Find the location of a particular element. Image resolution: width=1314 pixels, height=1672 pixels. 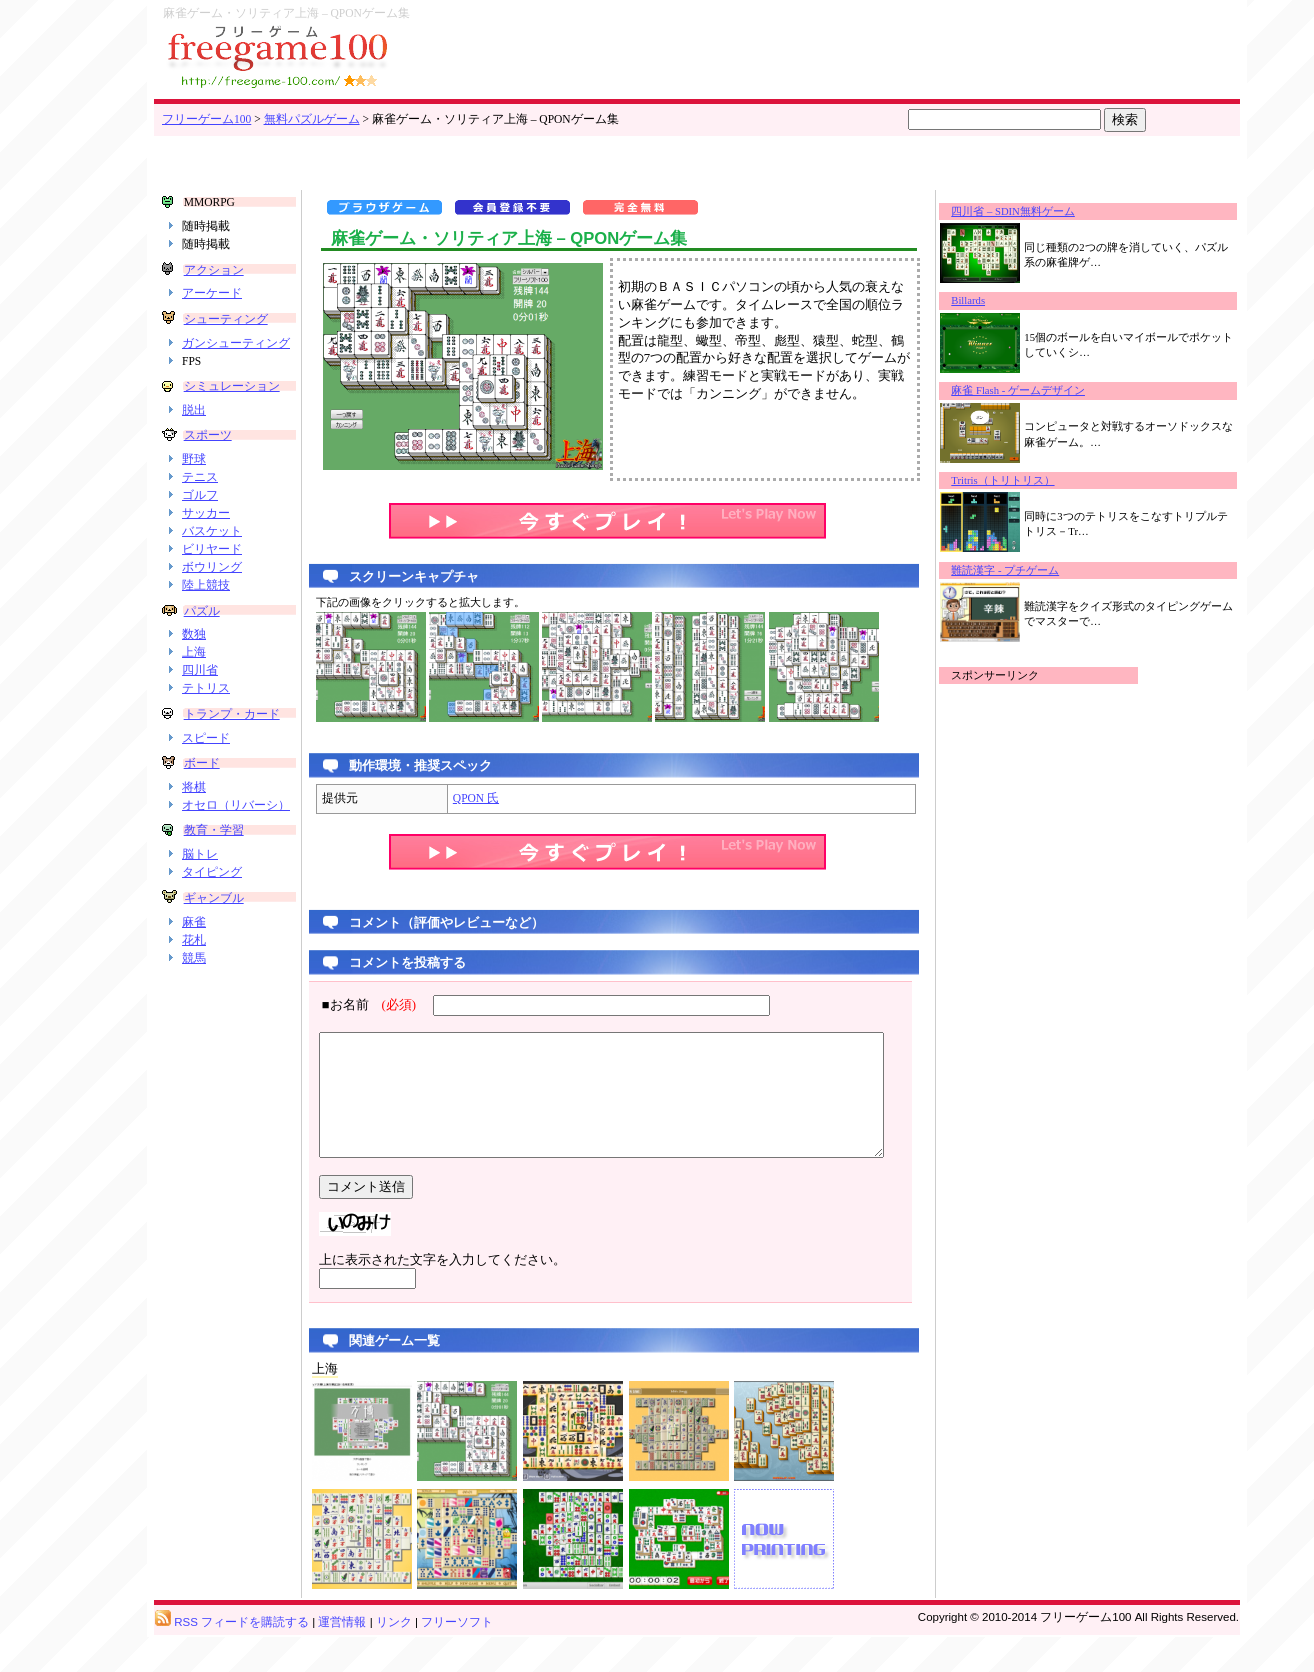

将棋 is located at coordinates (194, 827).